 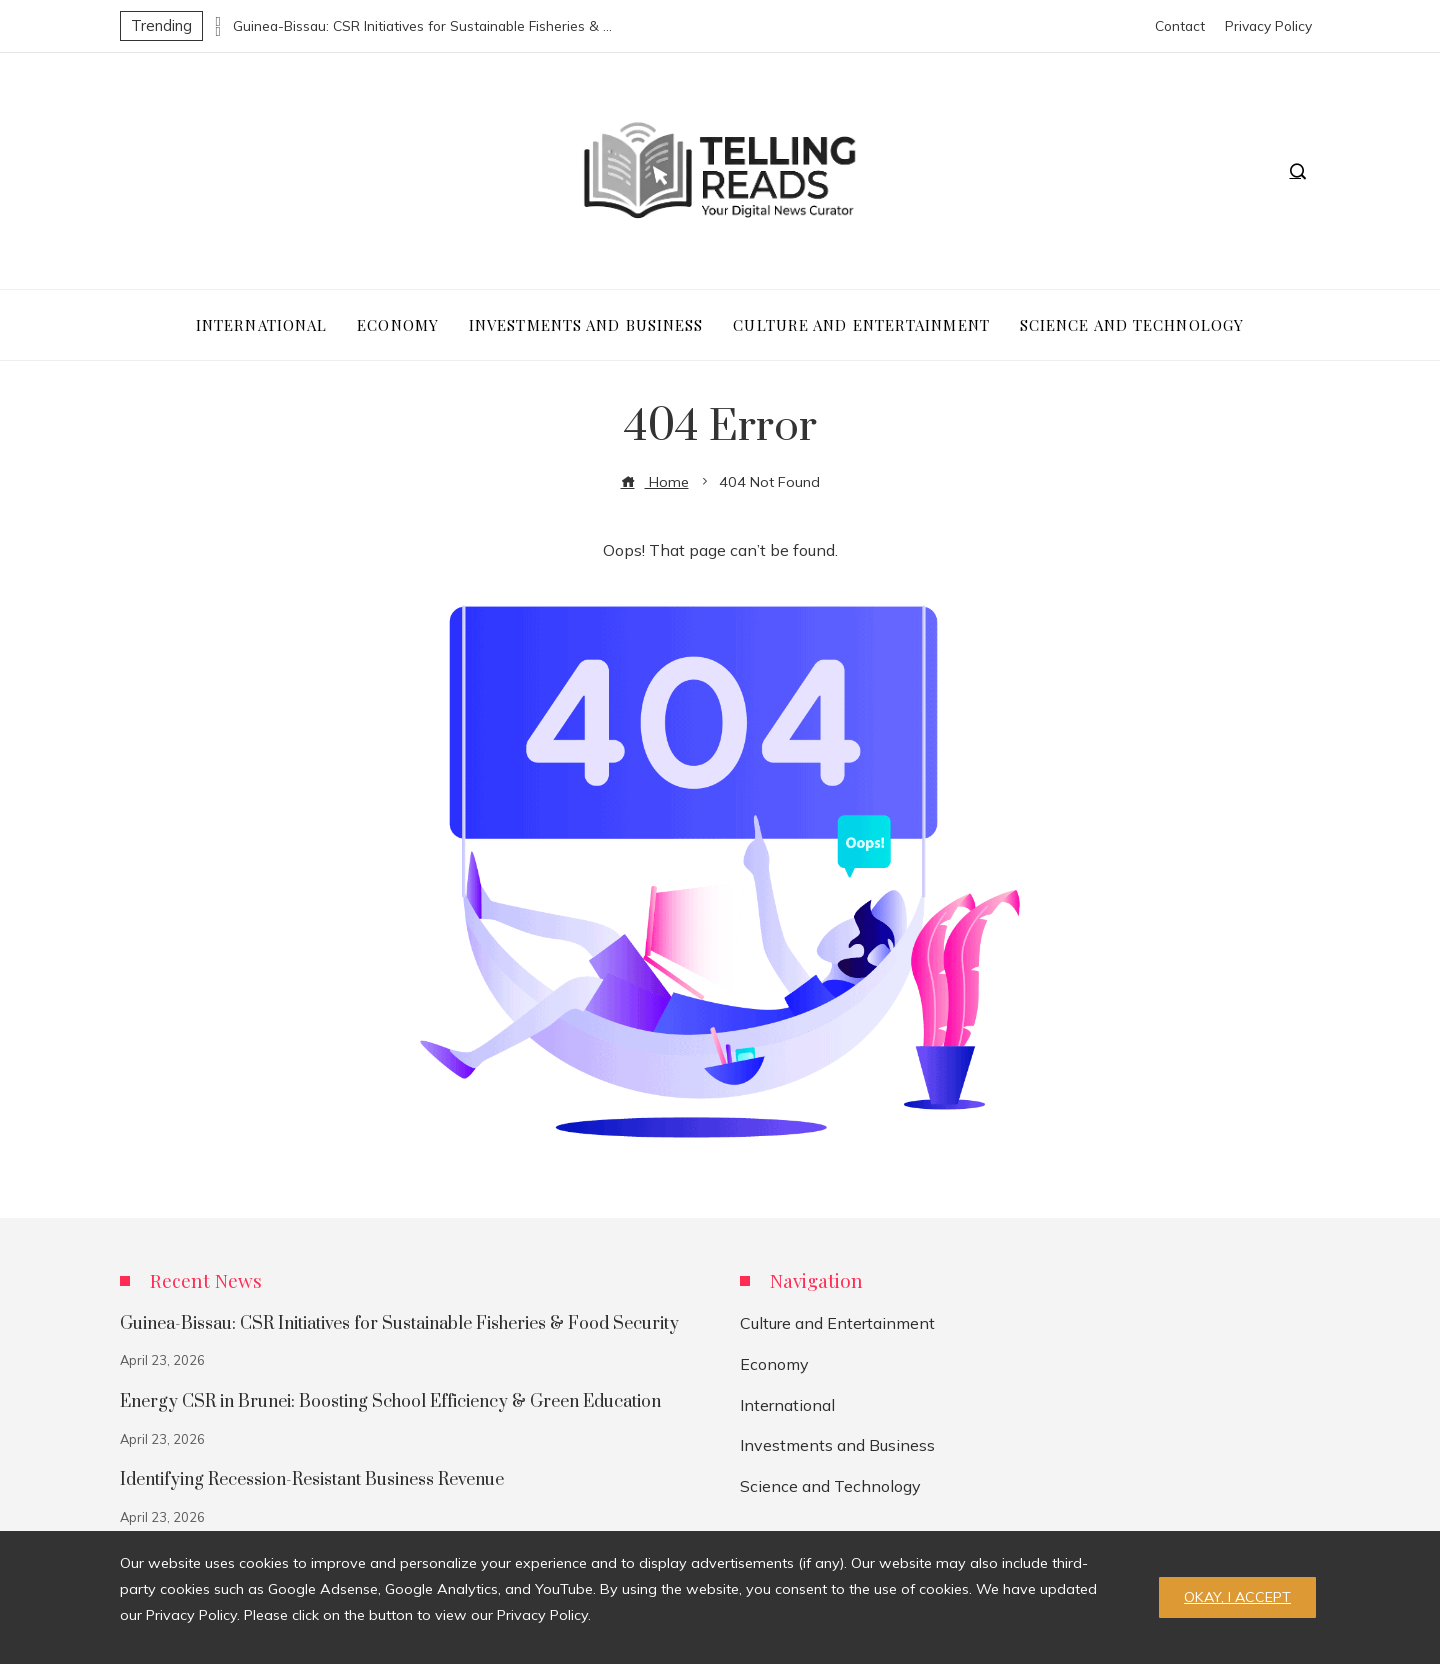 What do you see at coordinates (837, 1323) in the screenshot?
I see `Culture and Entertainment` at bounding box center [837, 1323].